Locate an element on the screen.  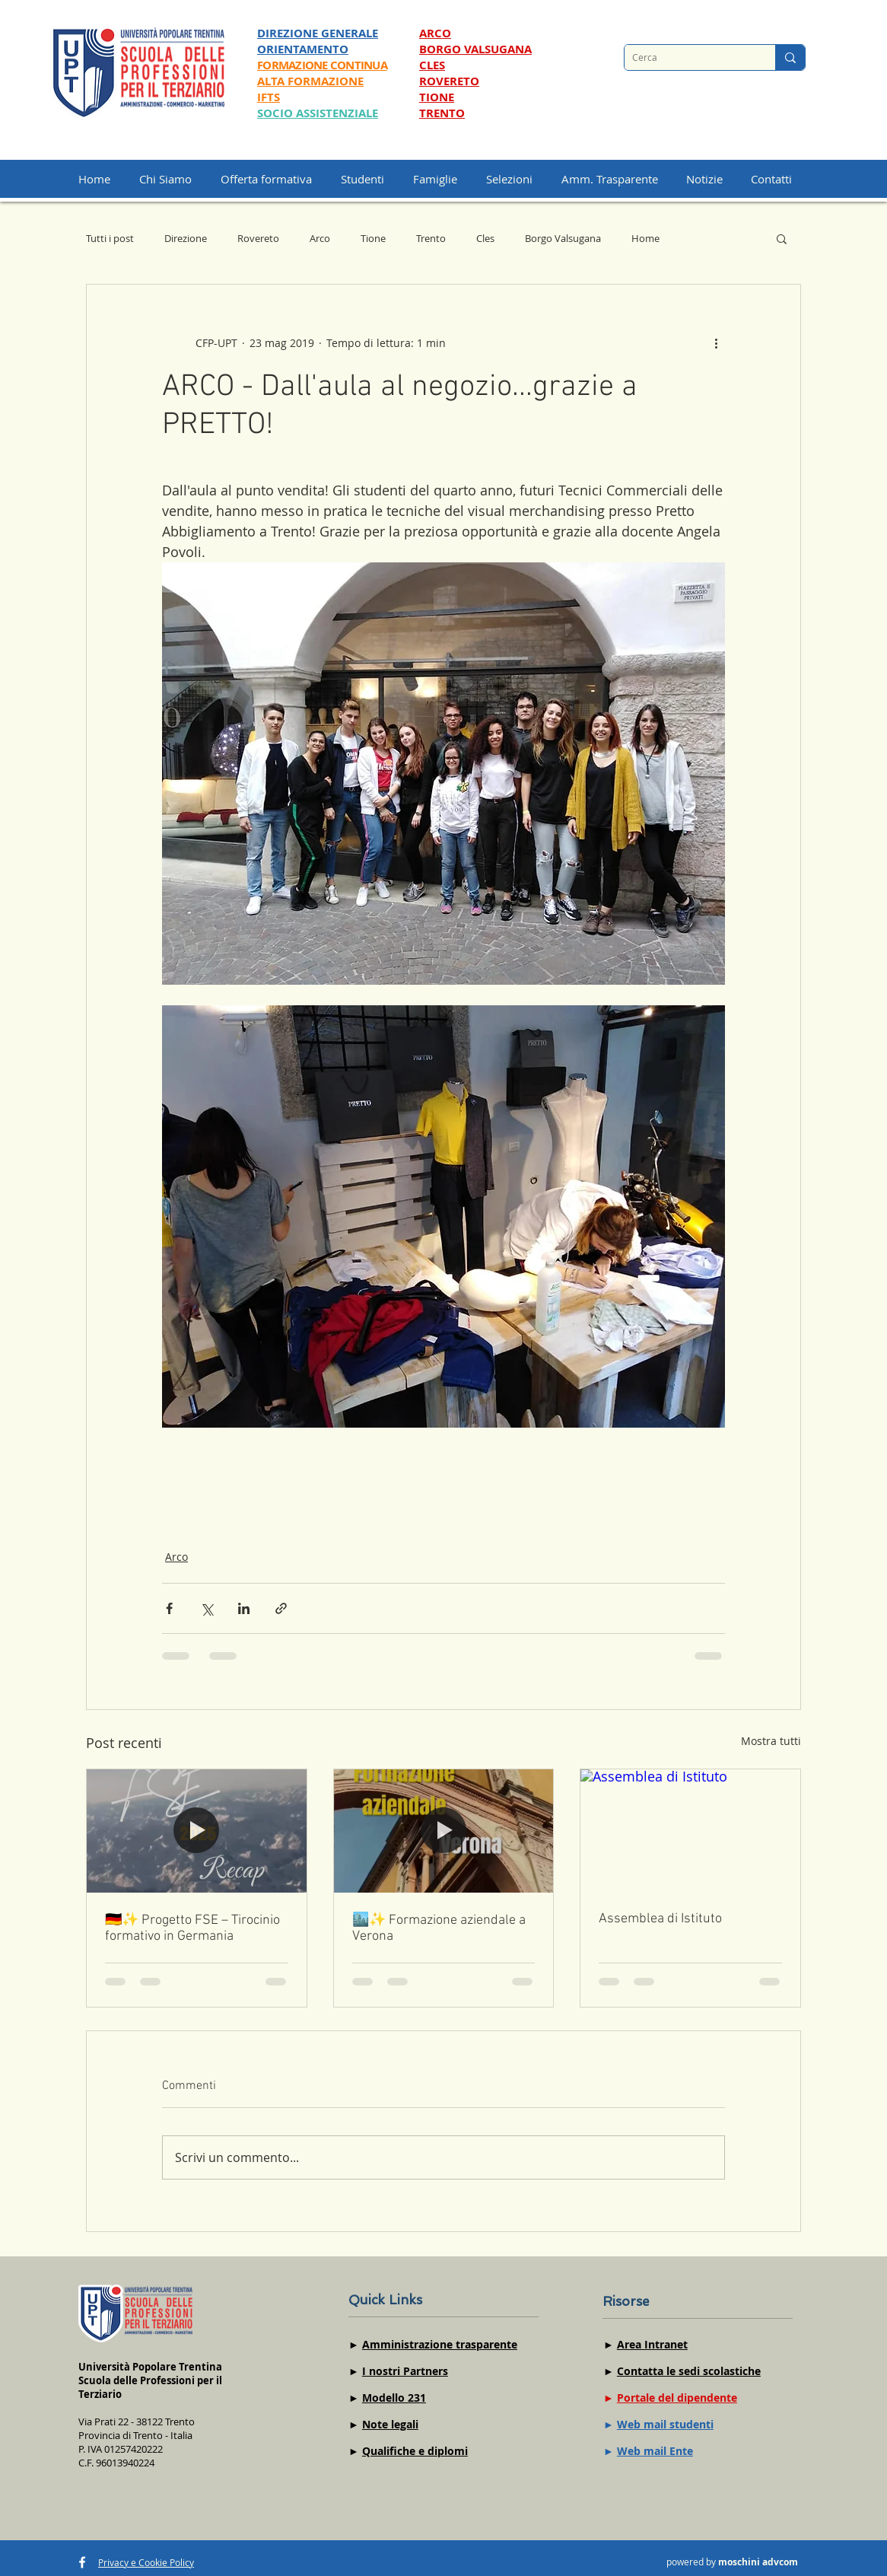
Assemblea di Istituto is located at coordinates (660, 1919).